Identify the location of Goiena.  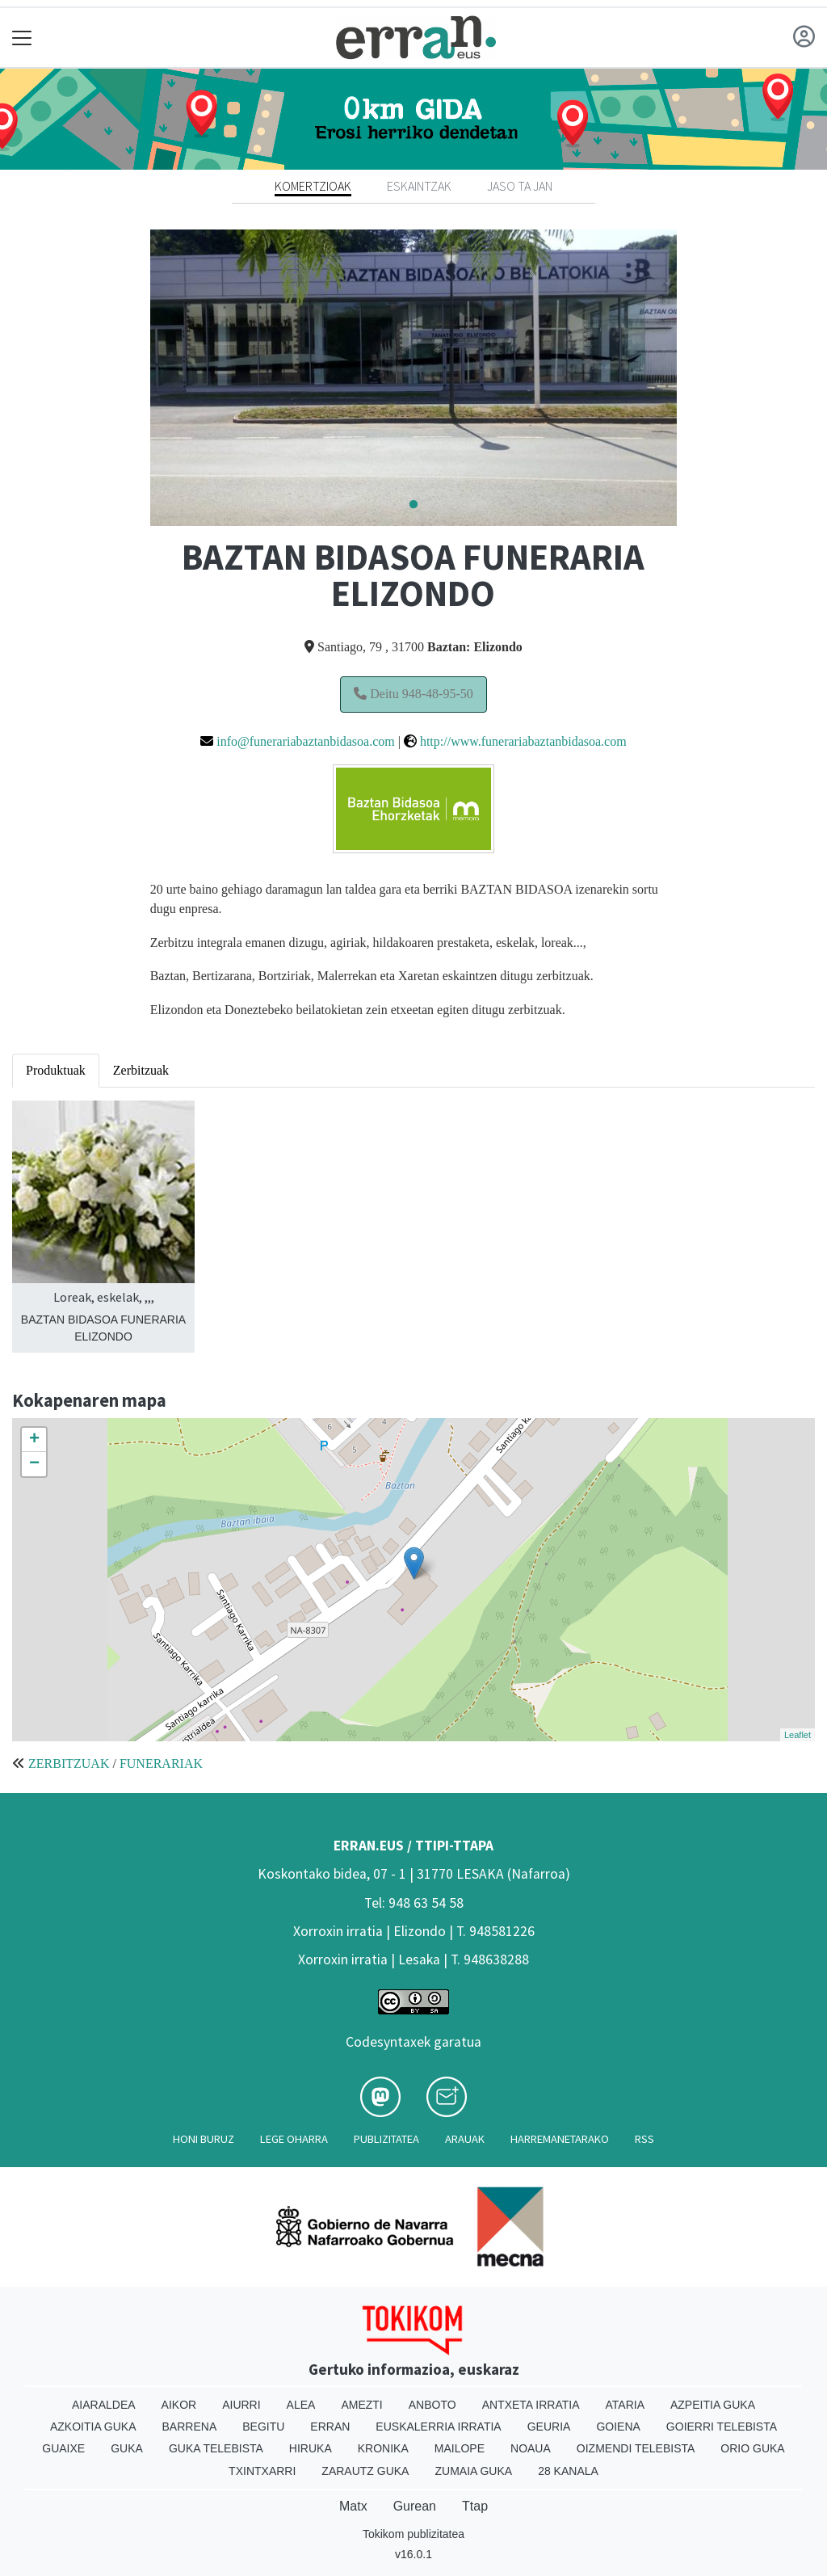
(618, 2426).